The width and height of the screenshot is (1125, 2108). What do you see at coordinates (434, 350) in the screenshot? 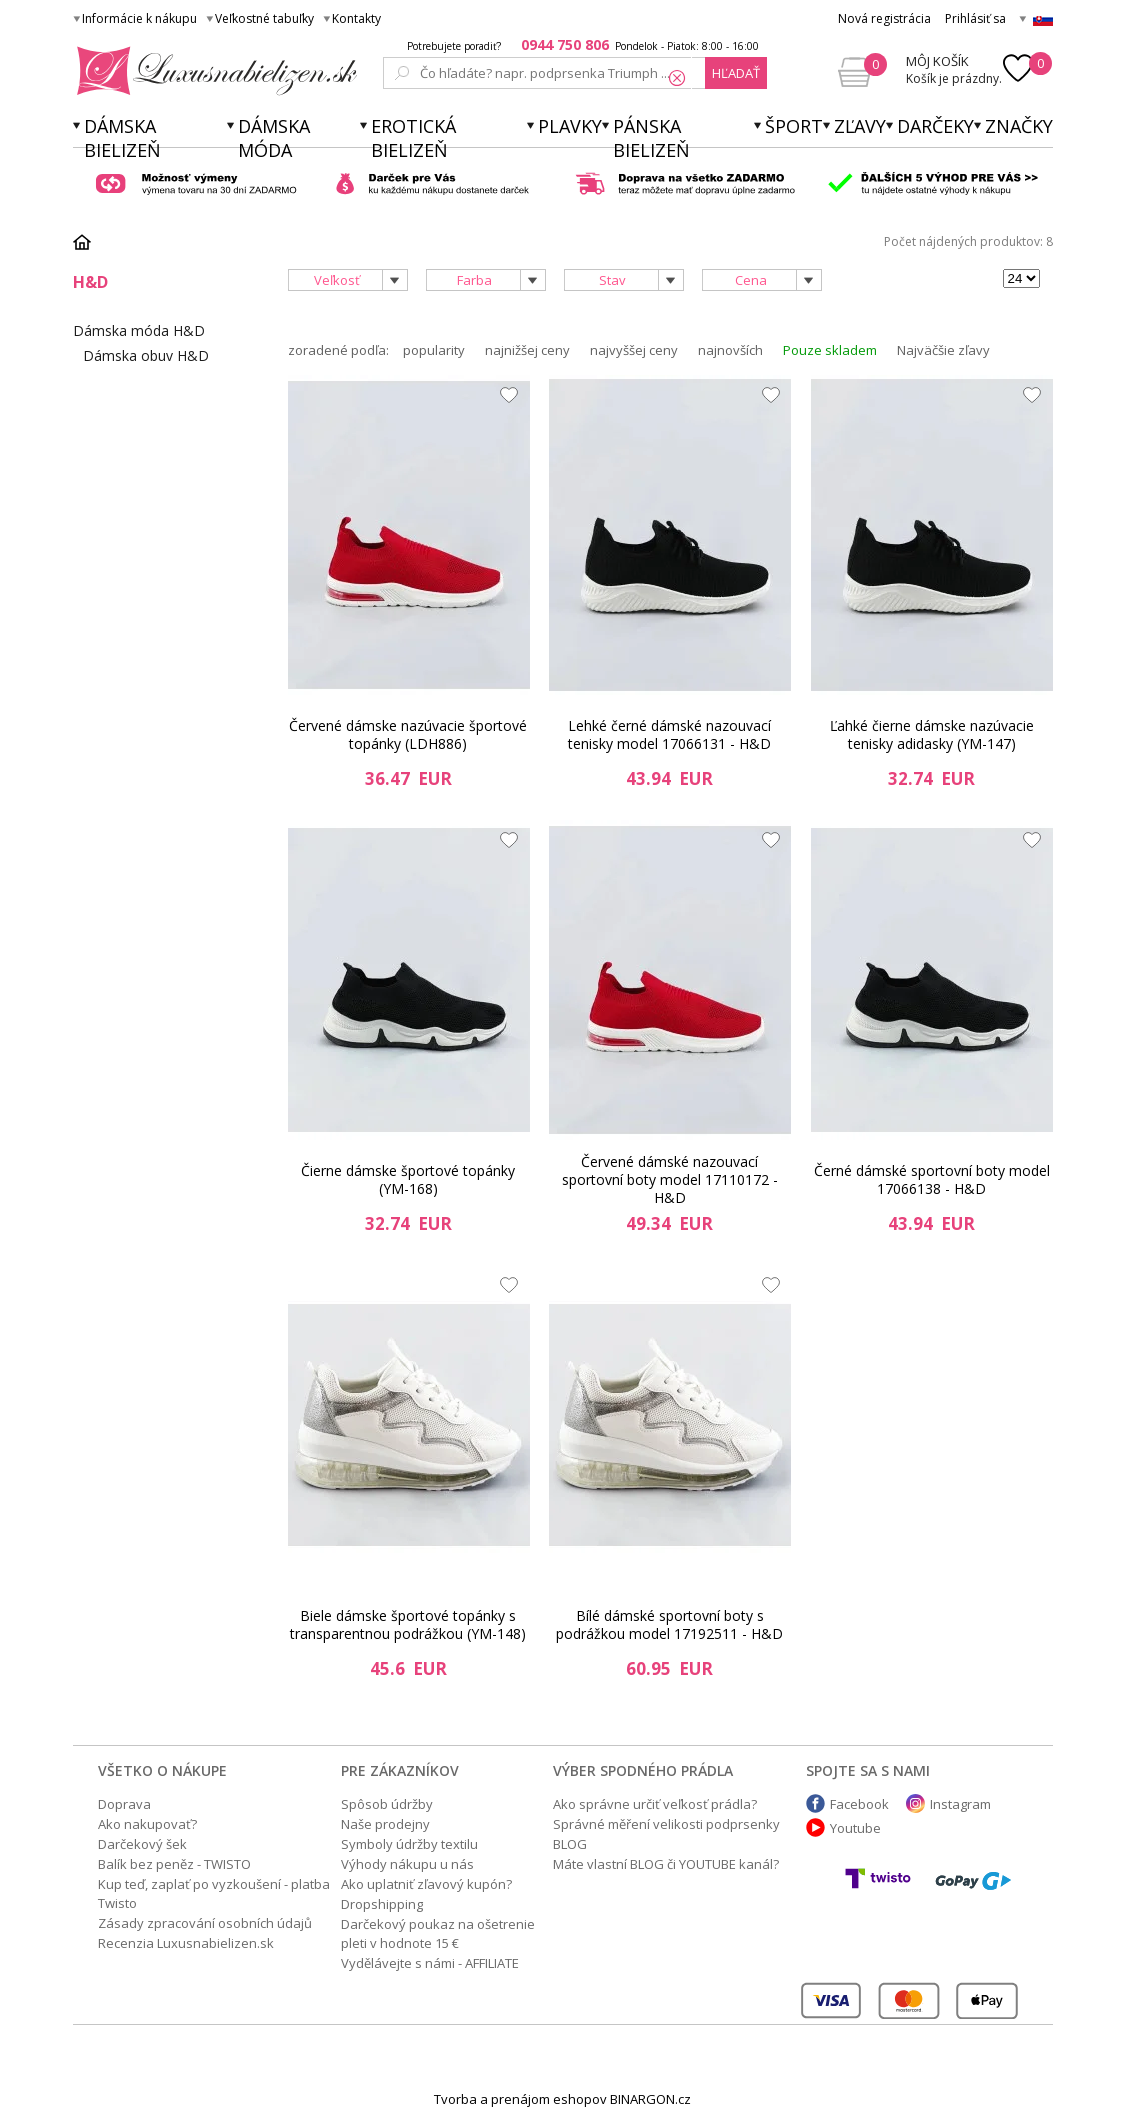
I see `popularity` at bounding box center [434, 350].